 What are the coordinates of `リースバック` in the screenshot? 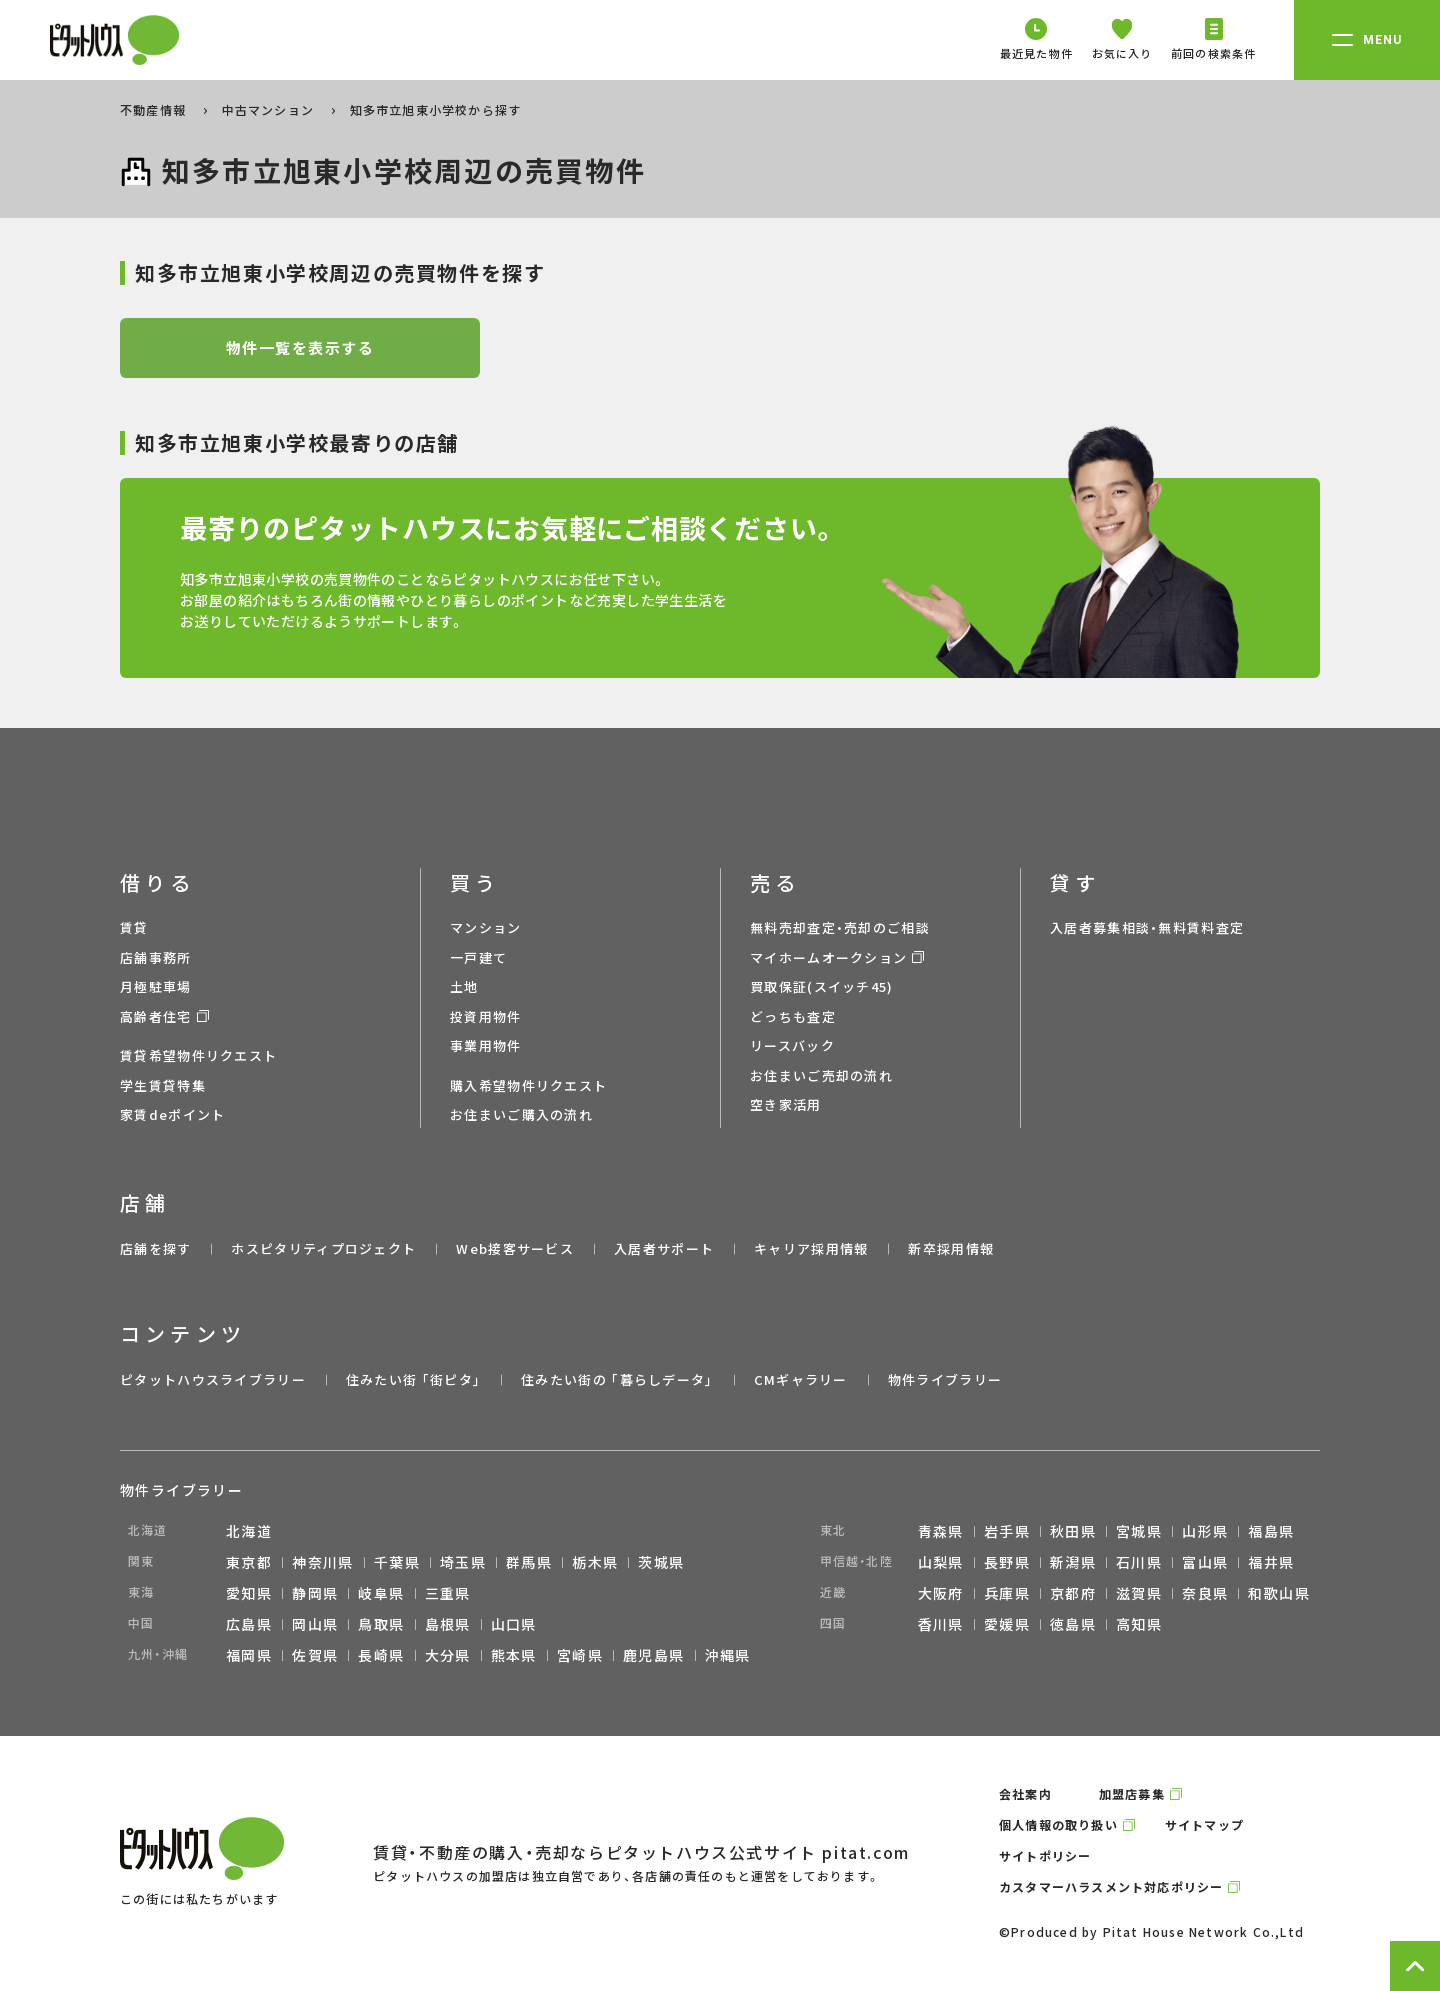 It's located at (792, 1045).